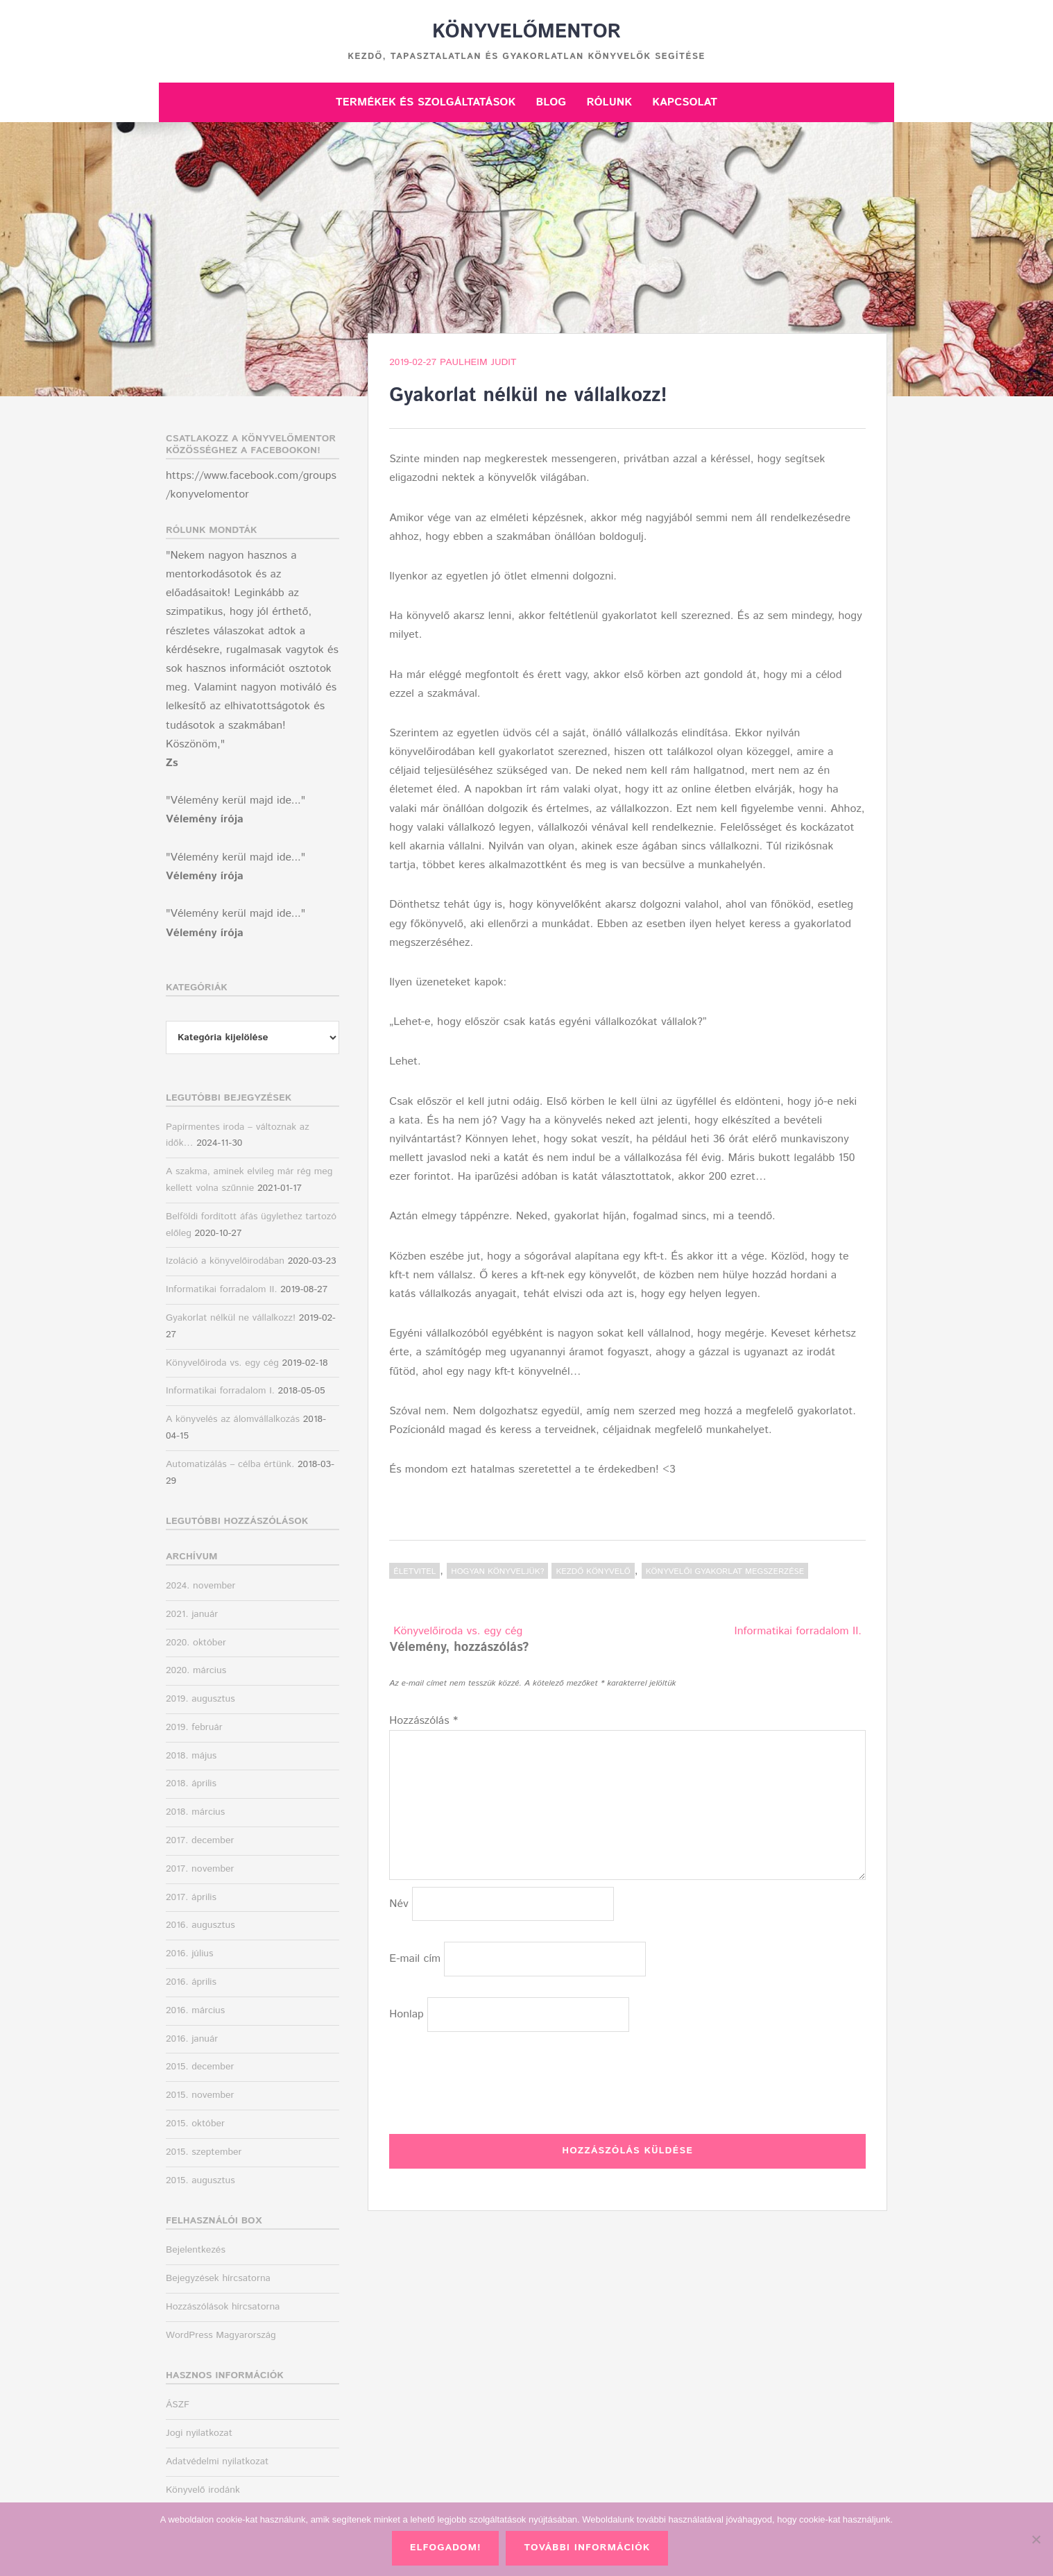 This screenshot has width=1053, height=2576. What do you see at coordinates (609, 102) in the screenshot?
I see `Rólunk` at bounding box center [609, 102].